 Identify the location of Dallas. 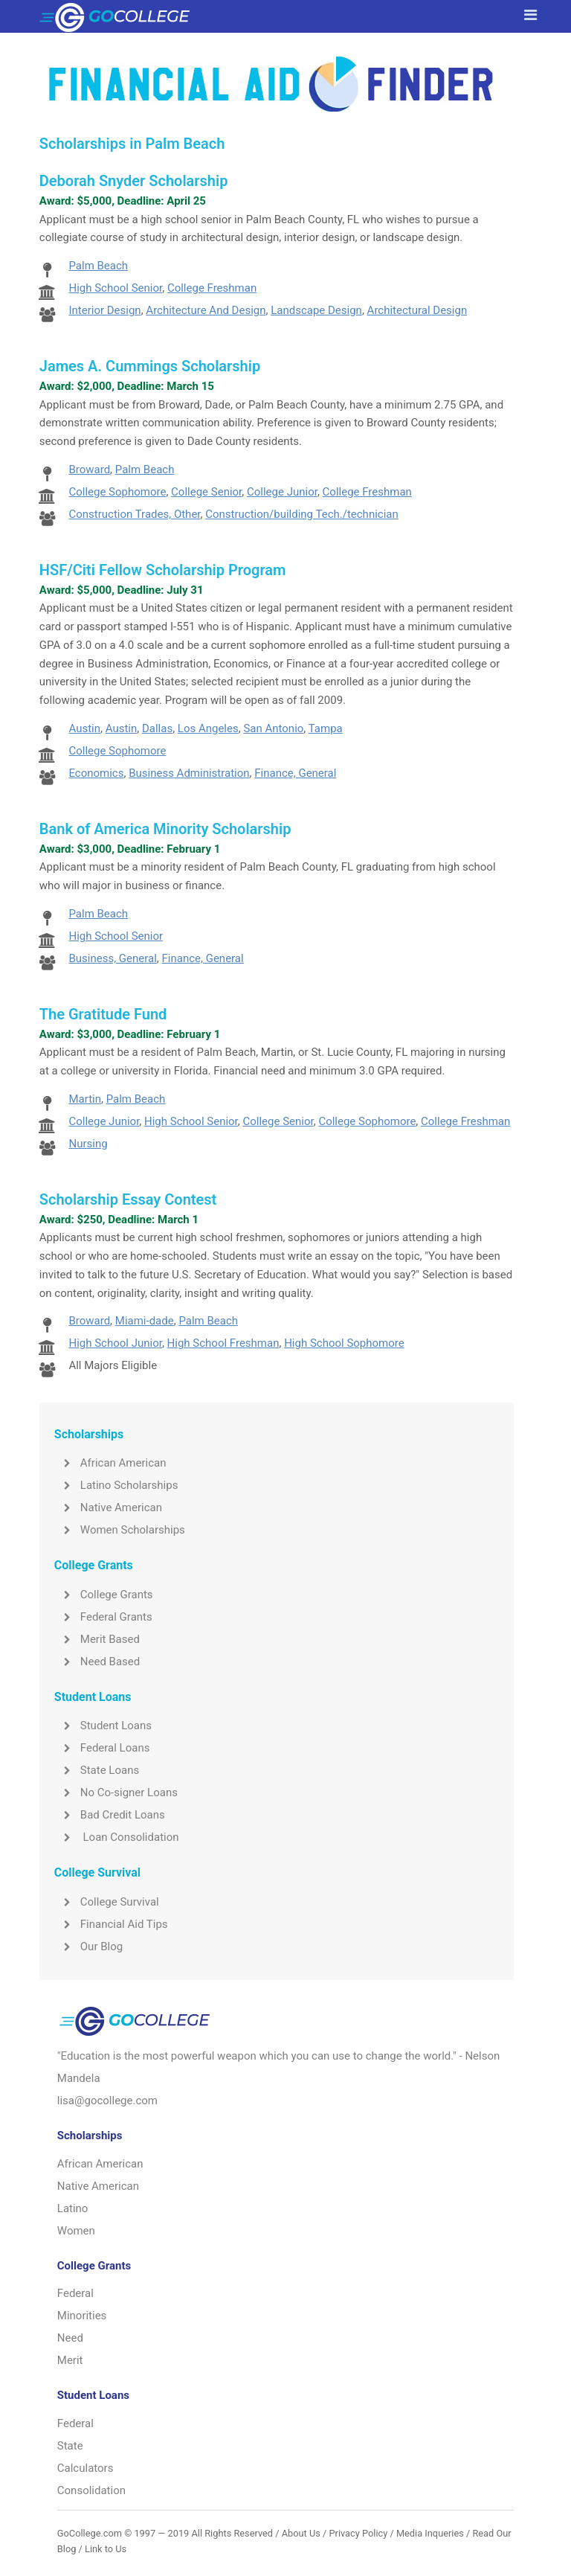
(157, 728).